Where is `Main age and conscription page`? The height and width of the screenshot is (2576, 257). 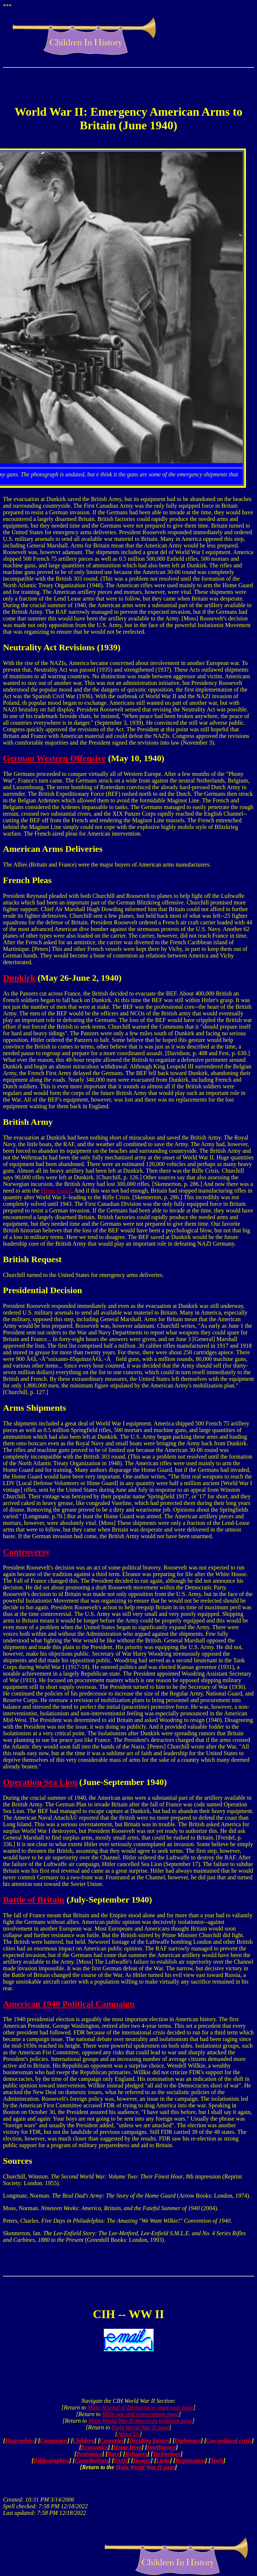 Main age and conscription page is located at coordinates (140, 2414).